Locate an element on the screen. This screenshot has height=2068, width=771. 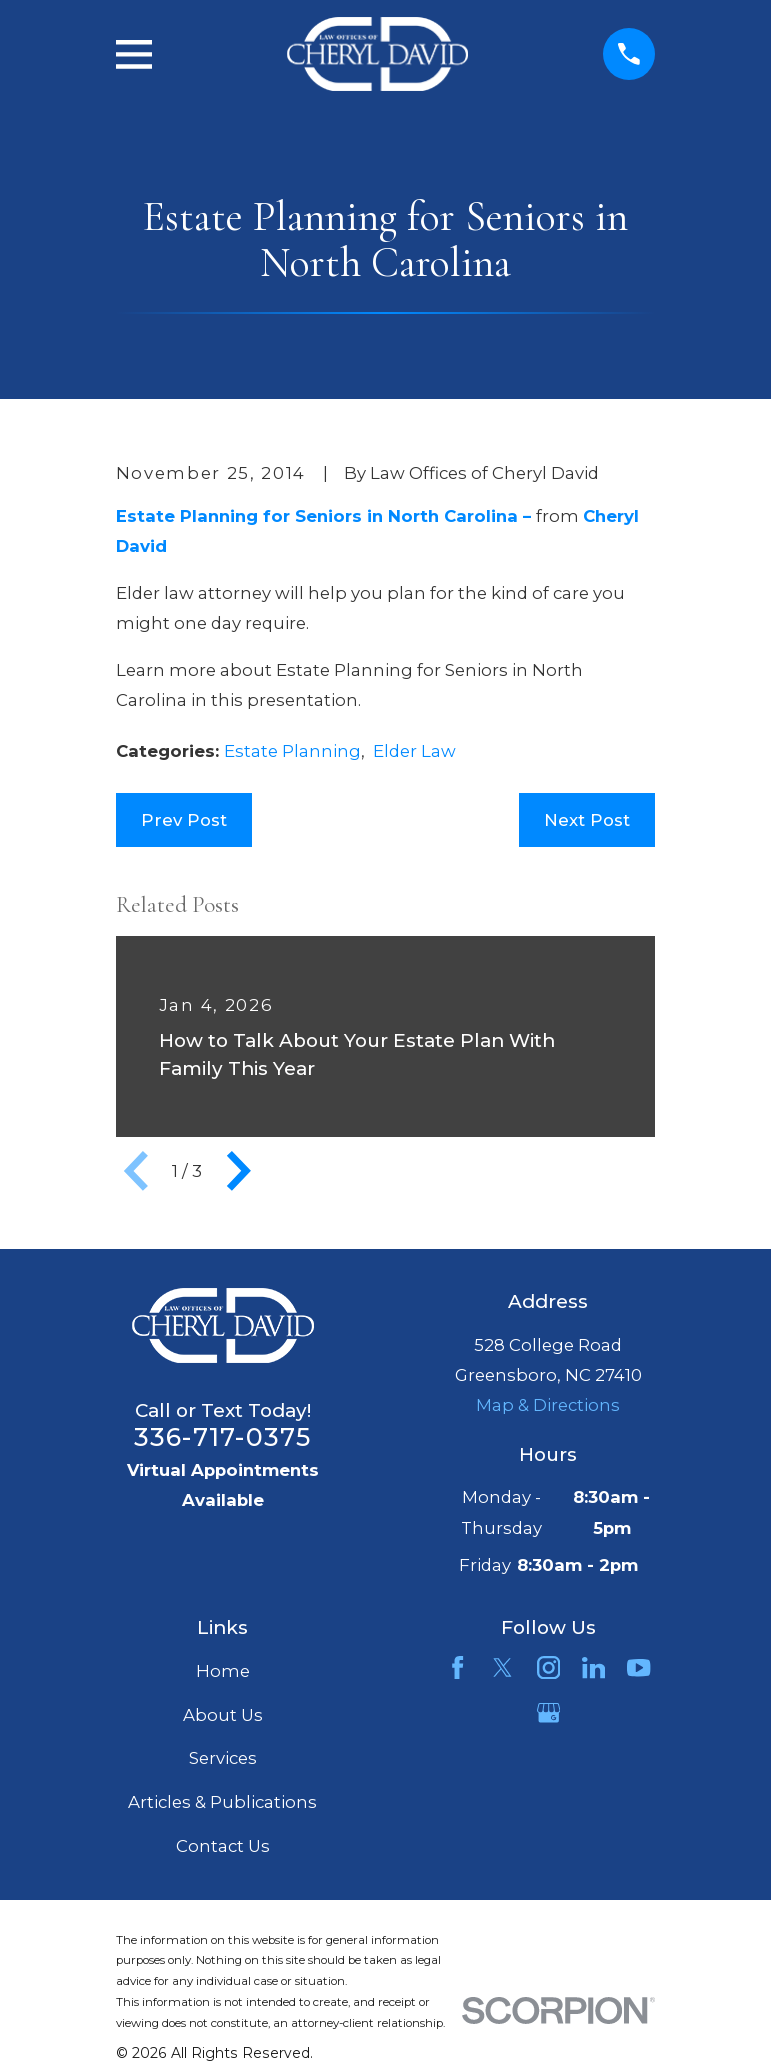
[Instagram] is located at coordinates (548, 1667).